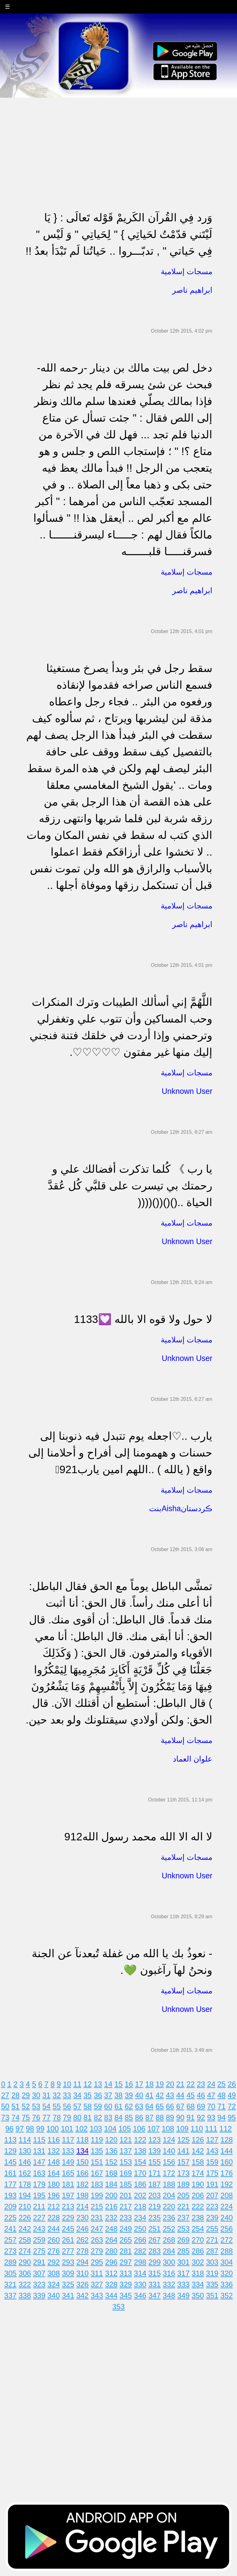 Image resolution: width=237 pixels, height=2576 pixels. I want to click on 234, so click(140, 2217).